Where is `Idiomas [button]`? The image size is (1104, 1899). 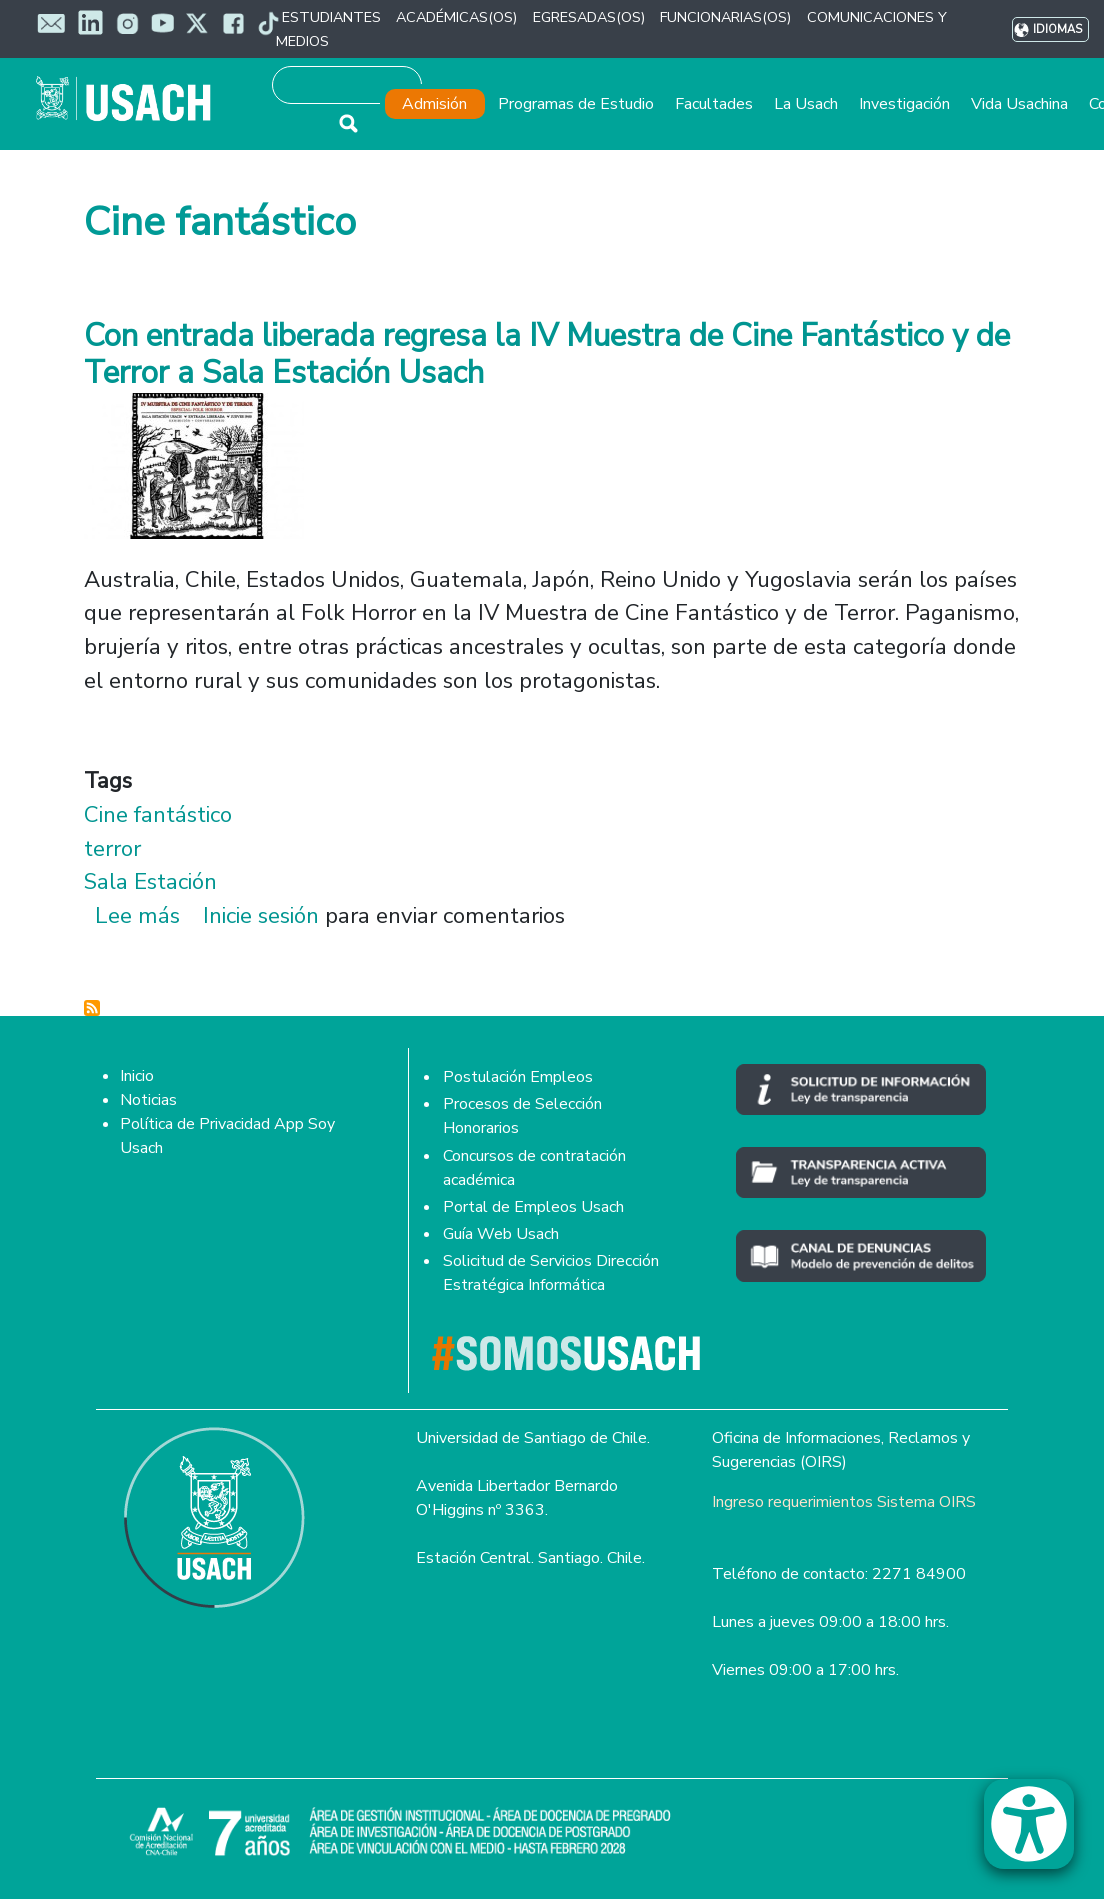 Idiomas [button] is located at coordinates (1057, 29).